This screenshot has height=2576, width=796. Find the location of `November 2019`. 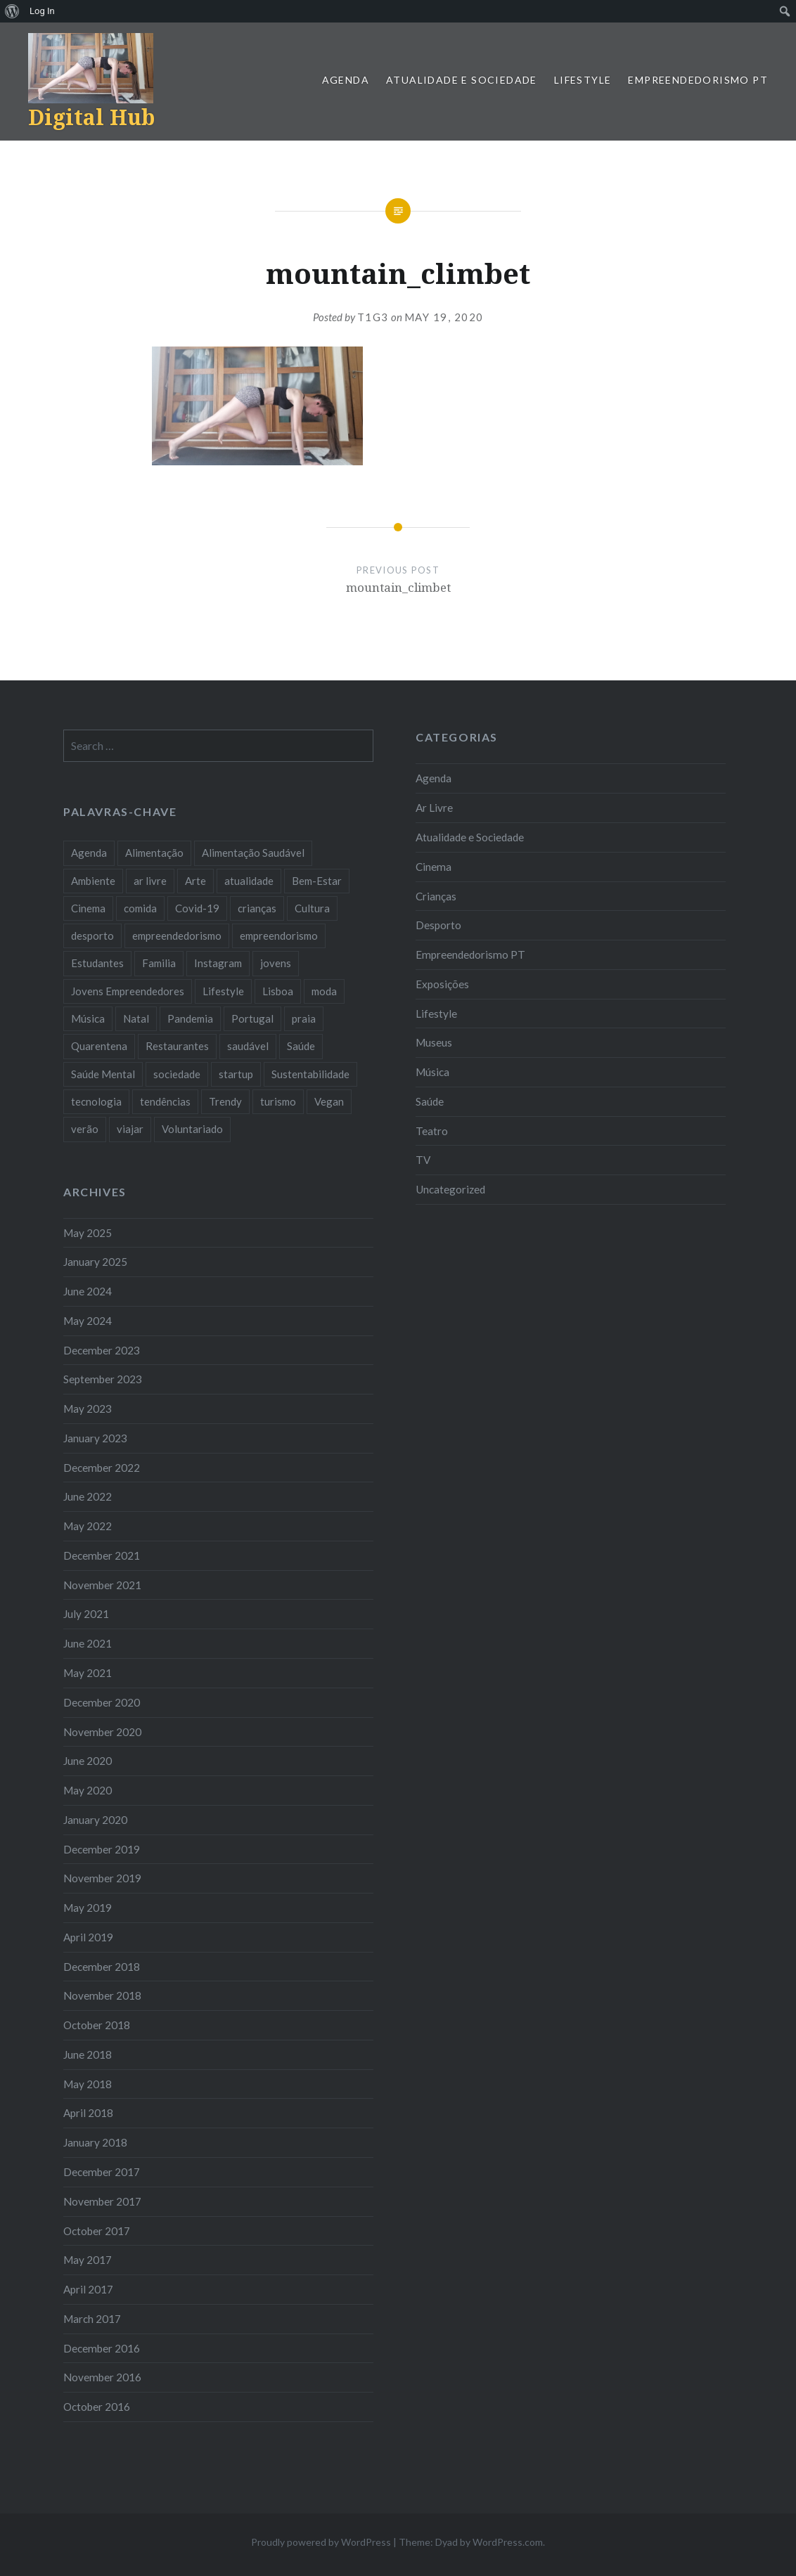

November 2019 is located at coordinates (102, 1878).